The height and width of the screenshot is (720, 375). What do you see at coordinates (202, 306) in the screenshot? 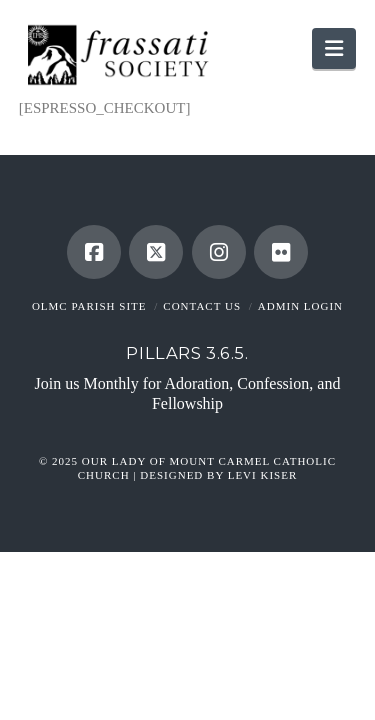
I see `Contact Us` at bounding box center [202, 306].